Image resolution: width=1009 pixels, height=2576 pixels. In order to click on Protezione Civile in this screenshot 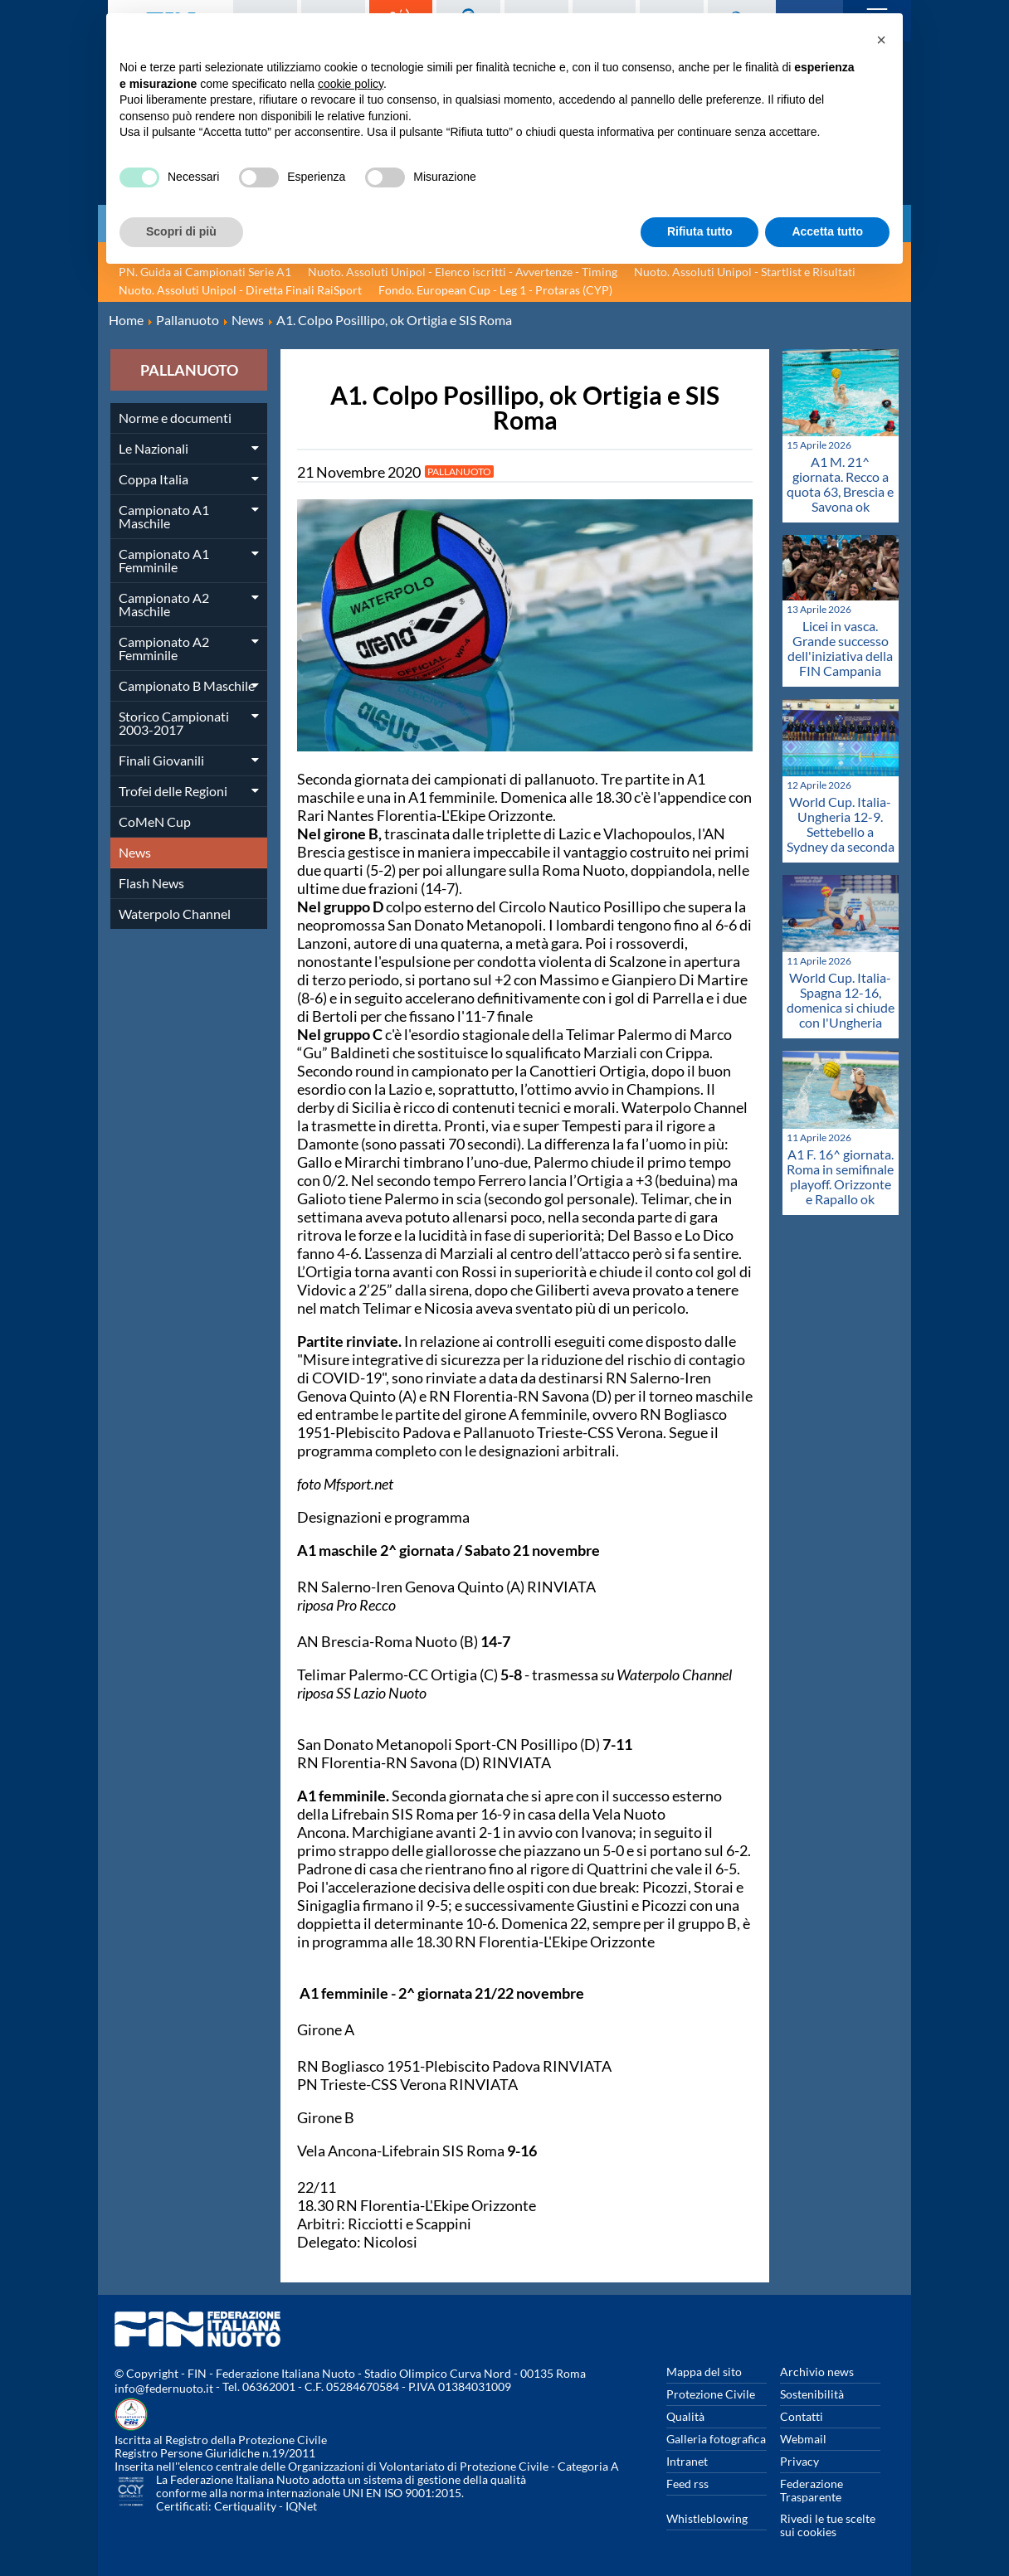, I will do `click(710, 2394)`.